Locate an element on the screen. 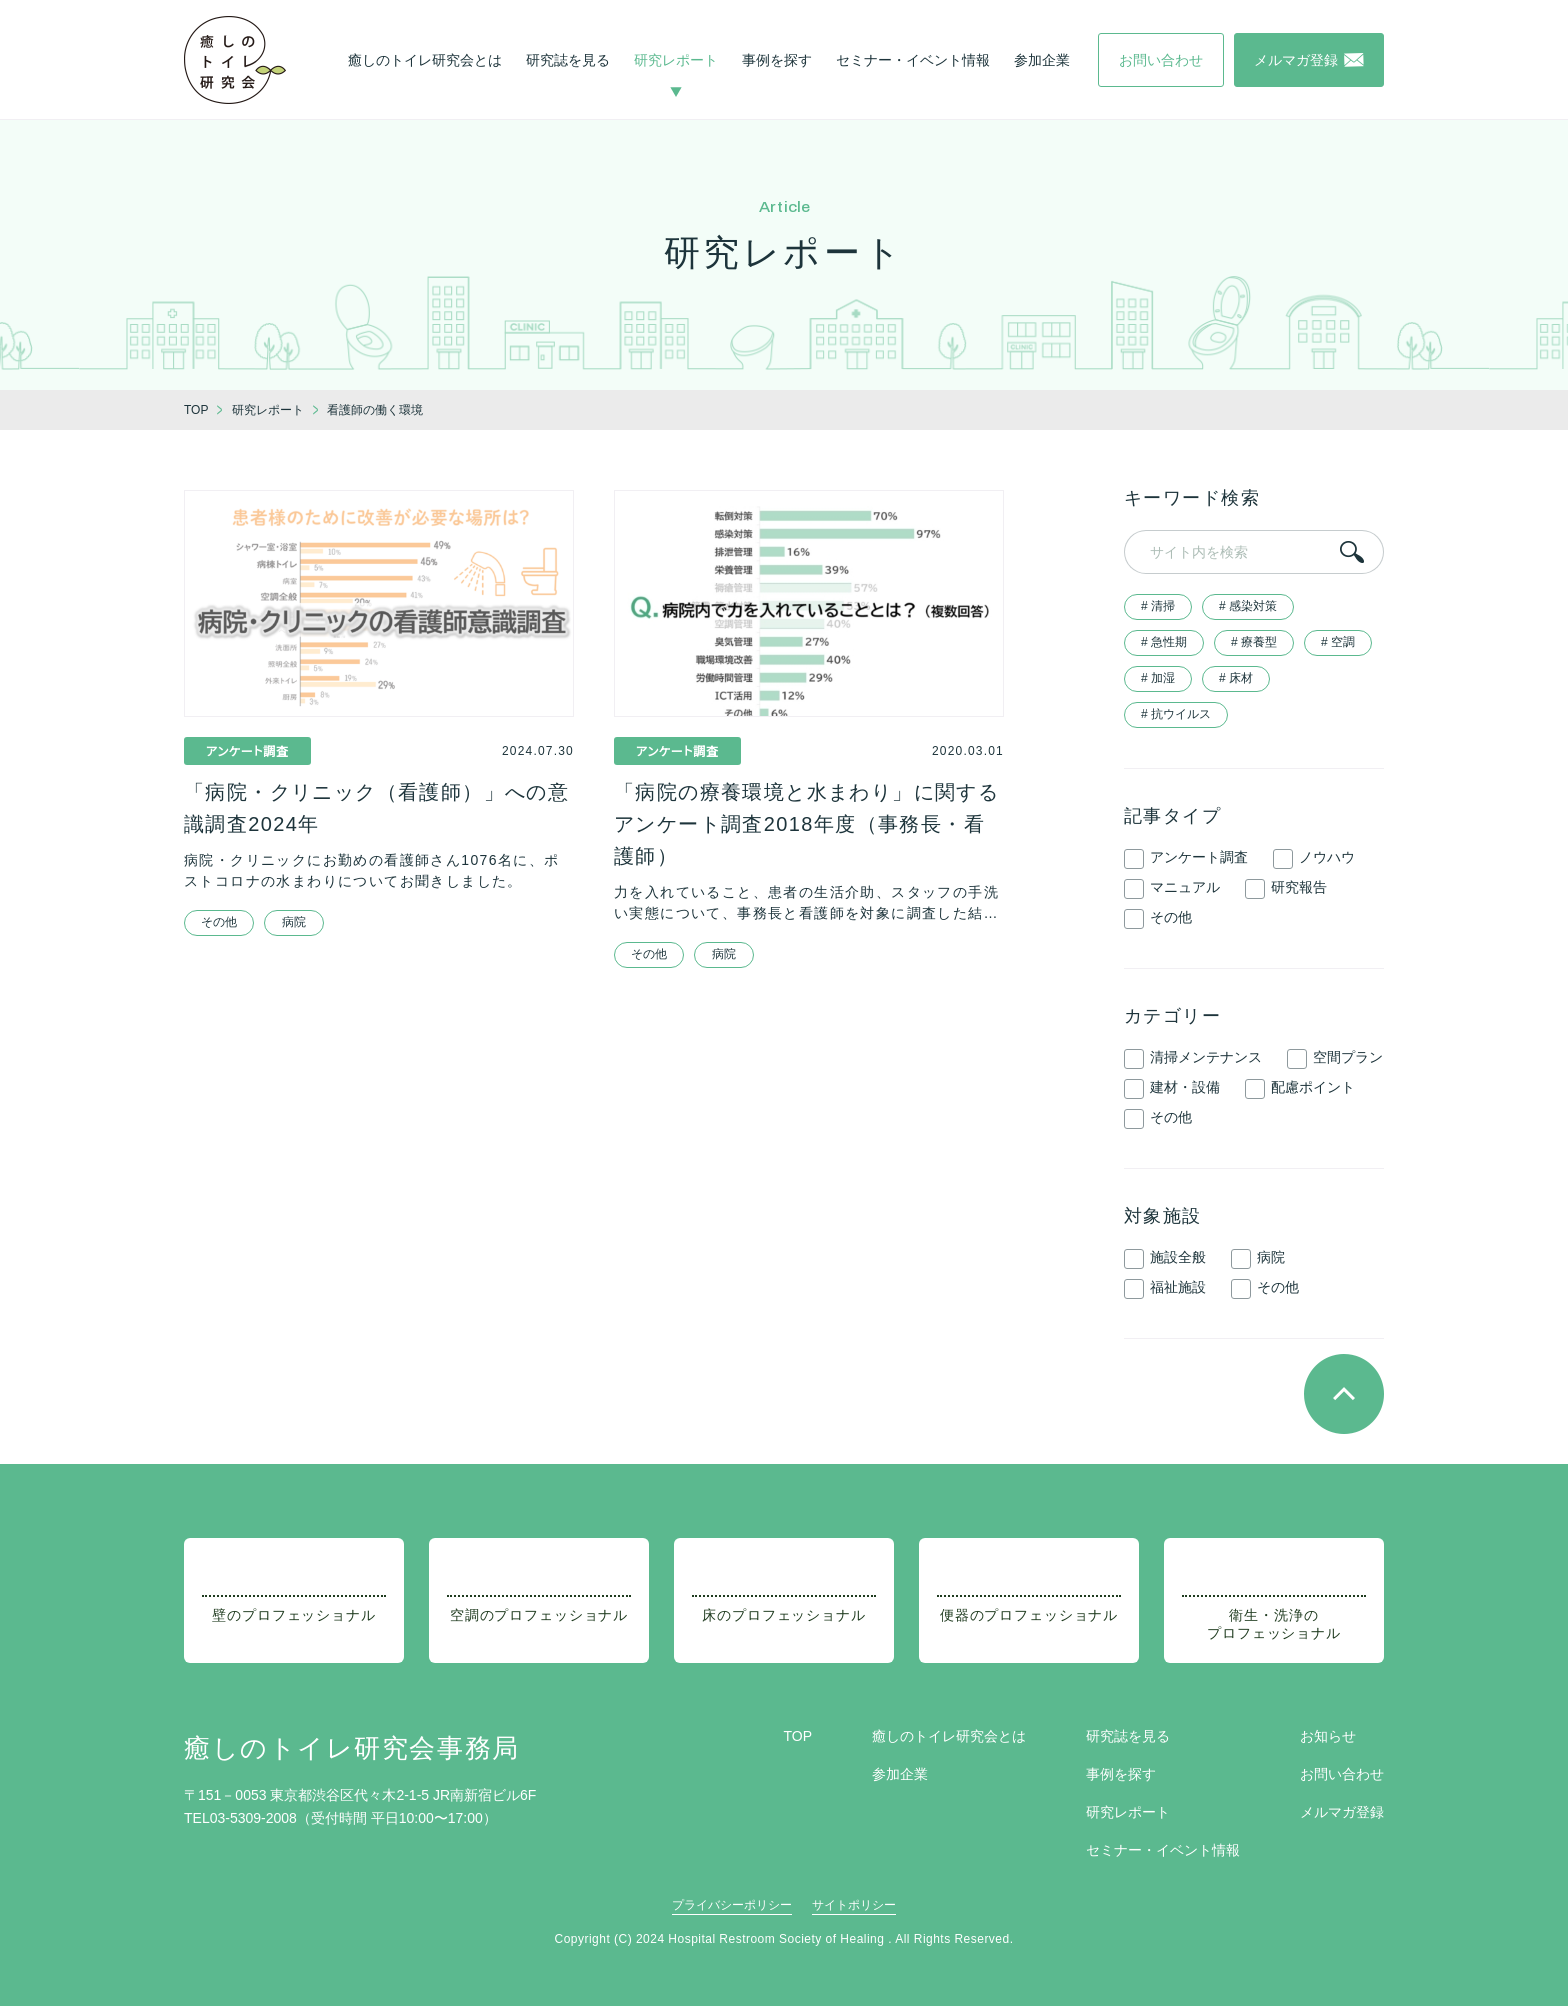  プライバシーポリシー is located at coordinates (732, 1905).